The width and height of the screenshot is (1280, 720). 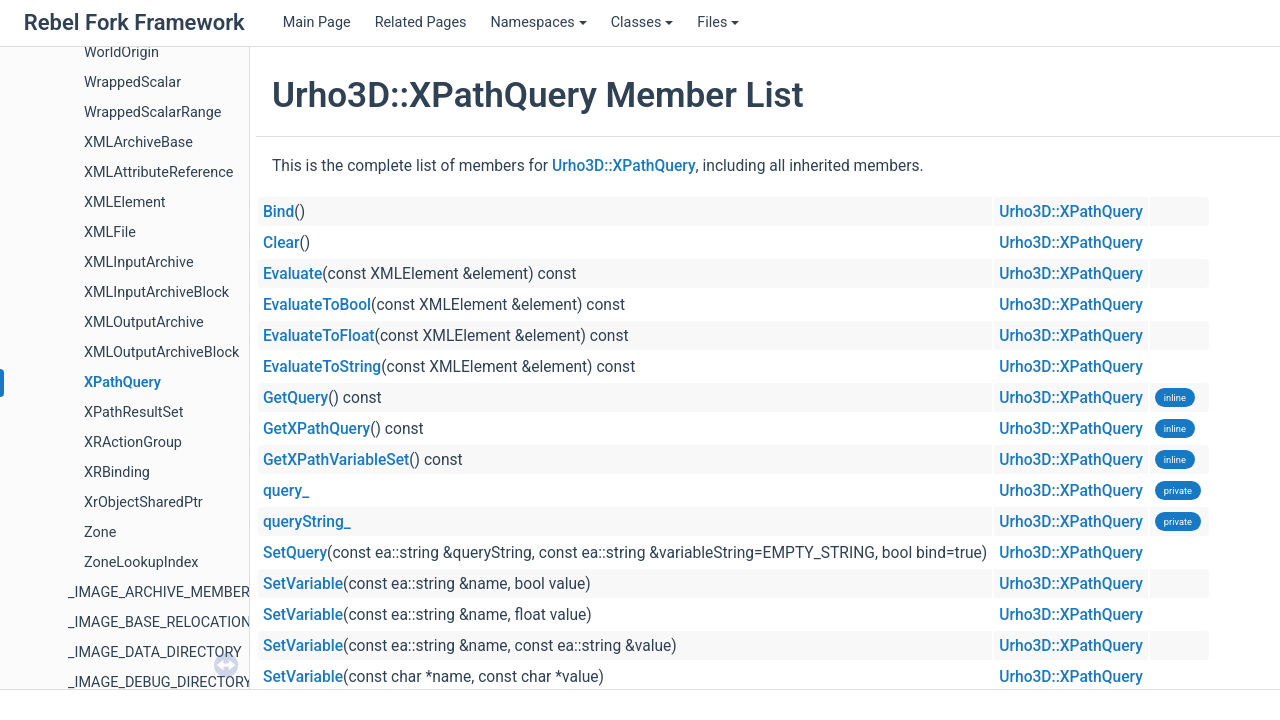 I want to click on GetXPathVariableSet, so click(x=336, y=460).